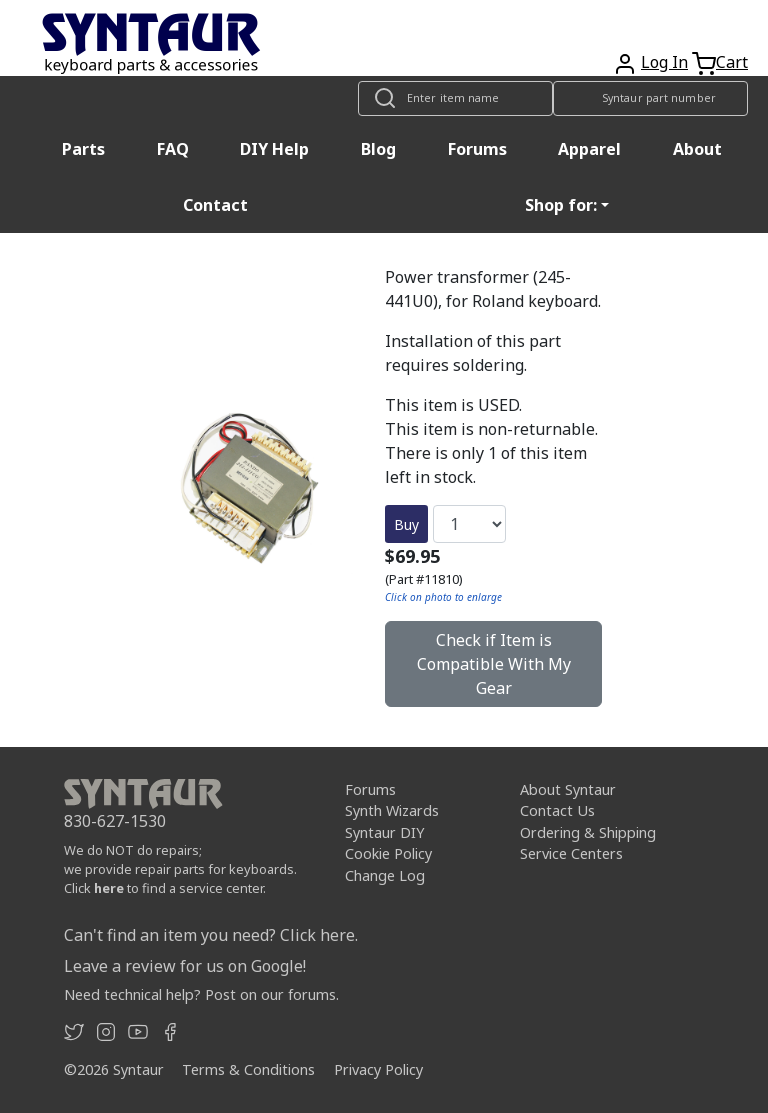  What do you see at coordinates (650, 98) in the screenshot?
I see `[Look up item by Syntaur part number]` at bounding box center [650, 98].